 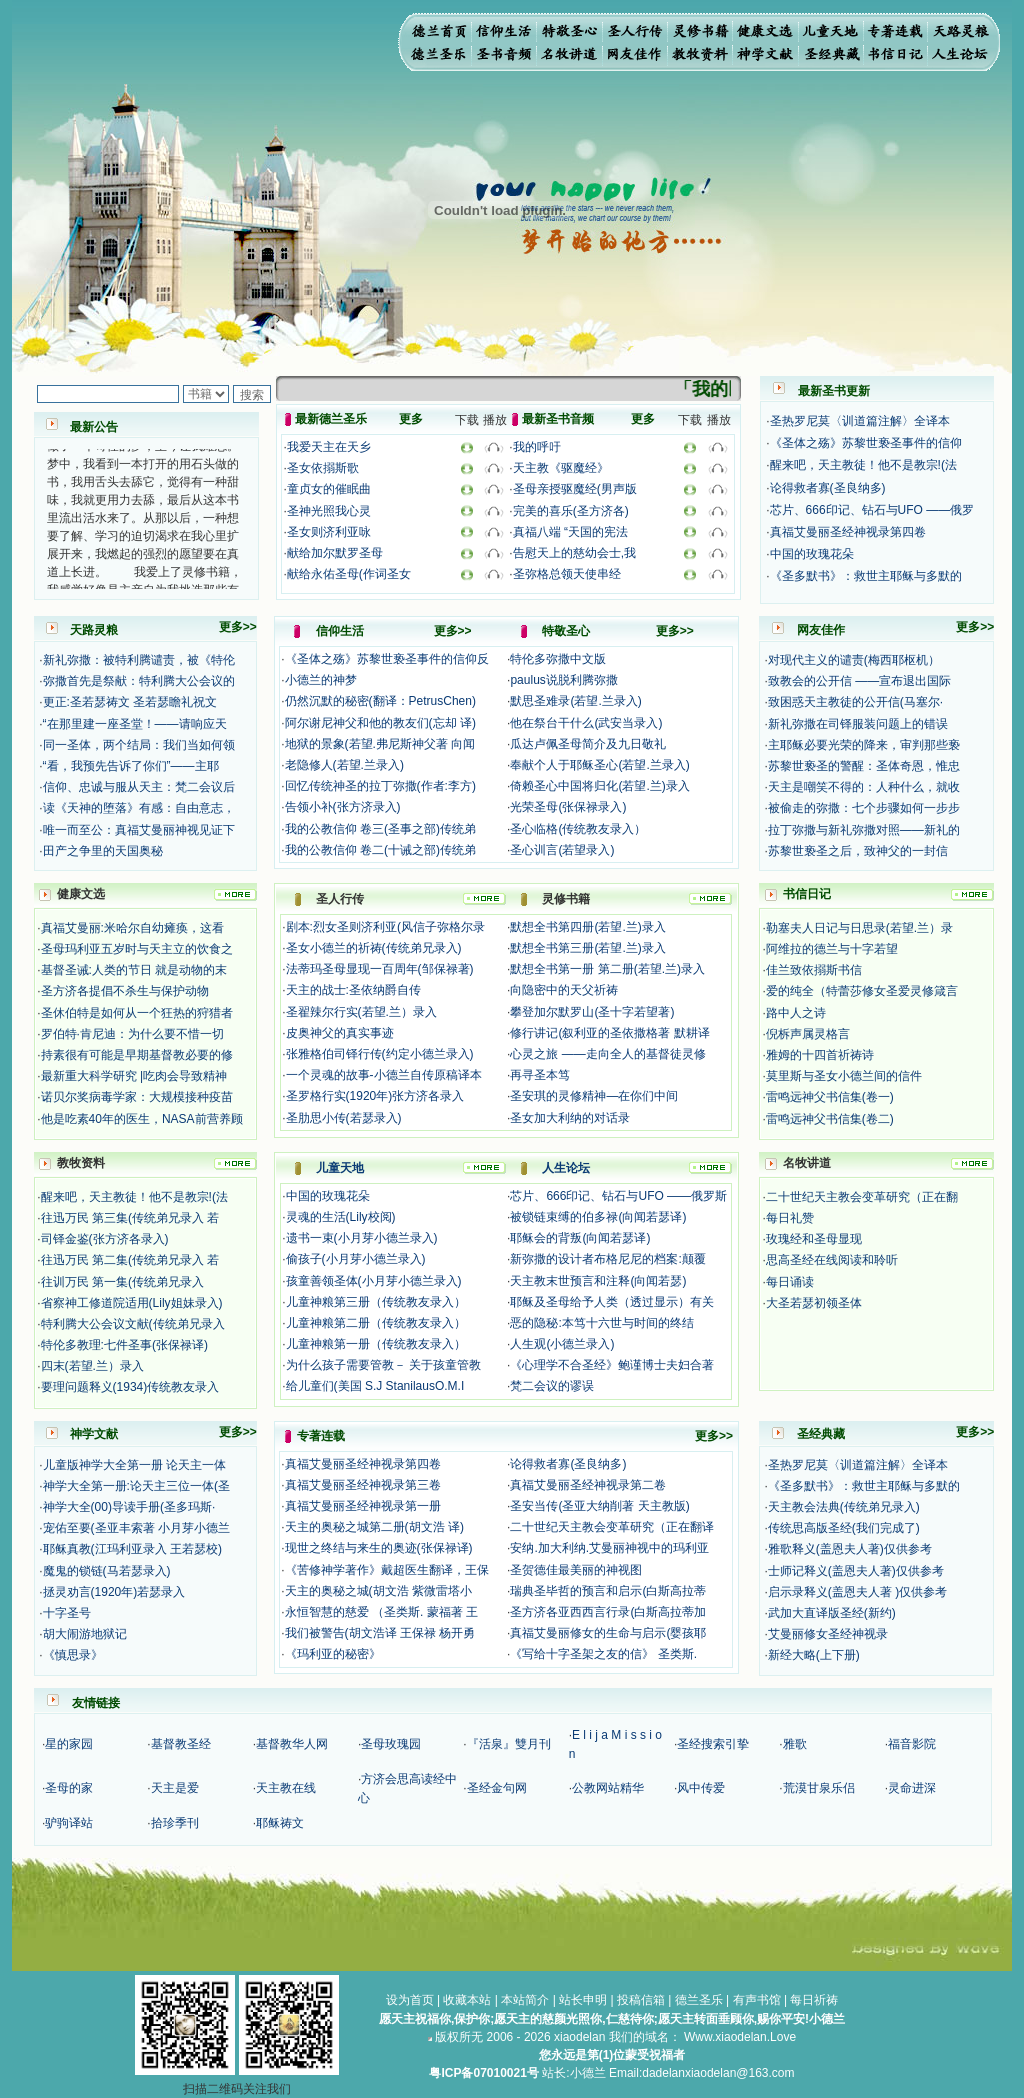 What do you see at coordinates (361, 1012) in the screenshot?
I see `圣翟辣尔行实(若望.兰）录入` at bounding box center [361, 1012].